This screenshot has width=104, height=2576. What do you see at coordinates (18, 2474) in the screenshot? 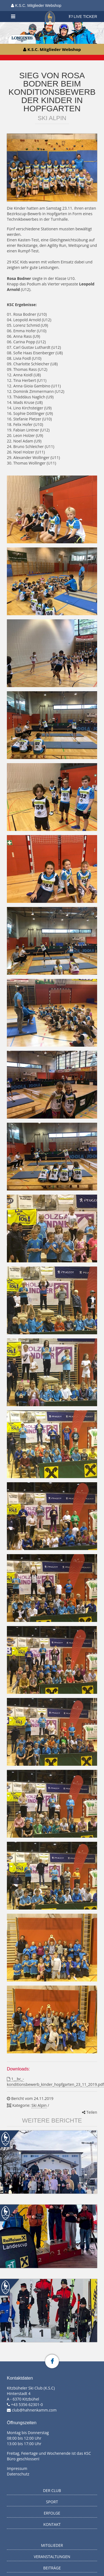
I see `Datenschutz` at bounding box center [18, 2474].